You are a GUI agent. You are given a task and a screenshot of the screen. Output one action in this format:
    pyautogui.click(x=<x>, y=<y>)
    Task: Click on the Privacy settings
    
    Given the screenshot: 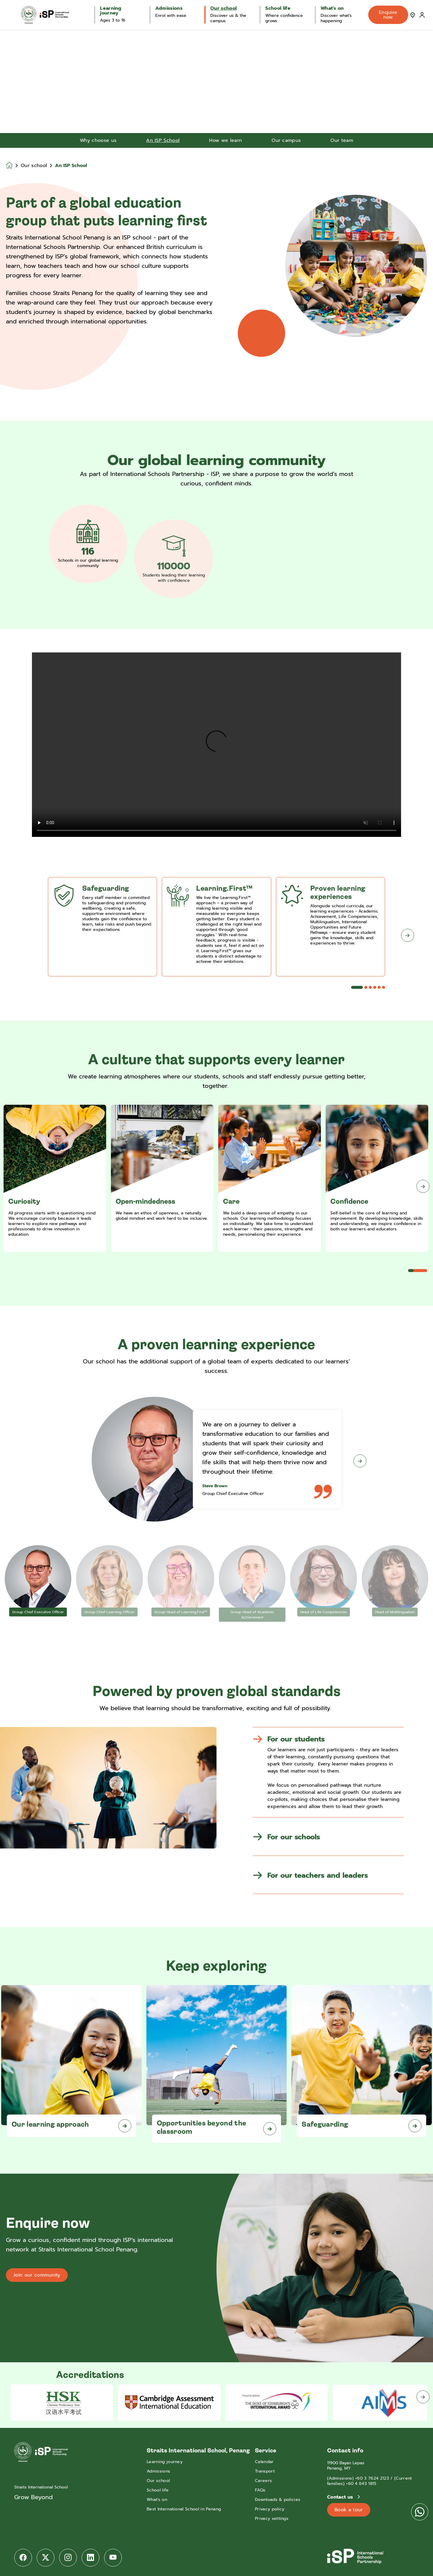 What is the action you would take?
    pyautogui.click(x=271, y=2518)
    